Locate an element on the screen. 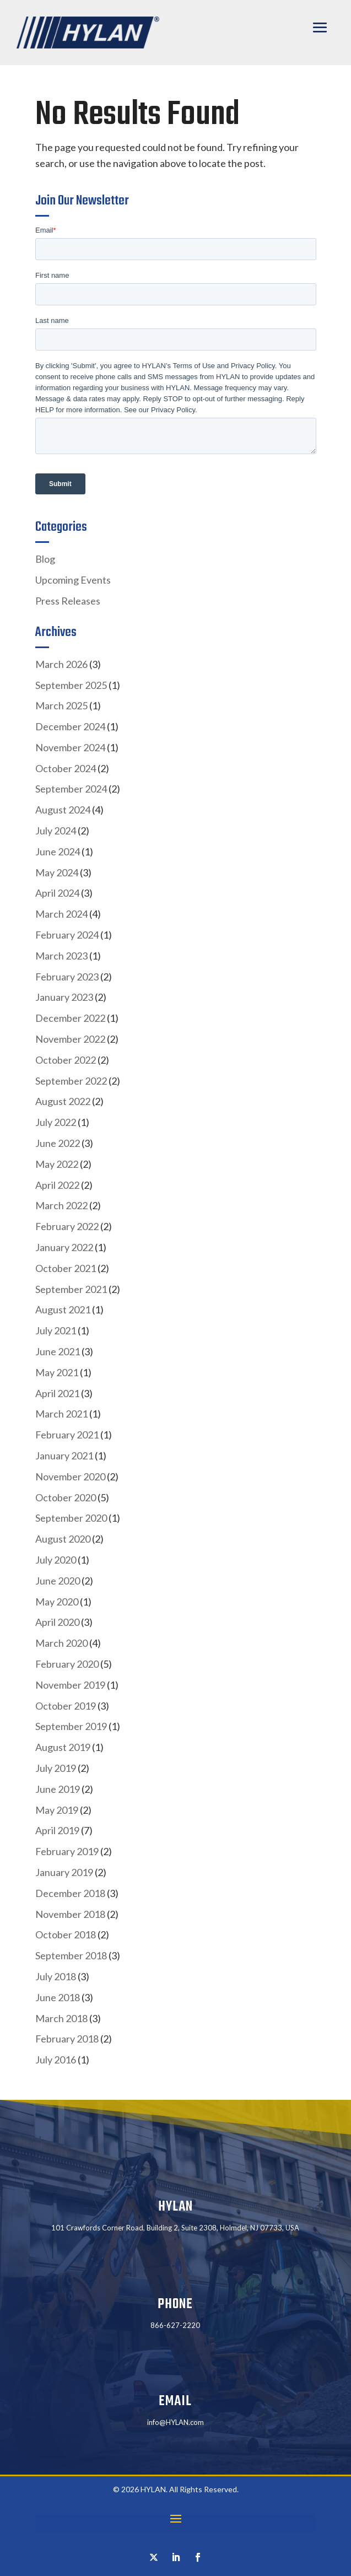 The width and height of the screenshot is (351, 2576). February 2024 is located at coordinates (67, 935).